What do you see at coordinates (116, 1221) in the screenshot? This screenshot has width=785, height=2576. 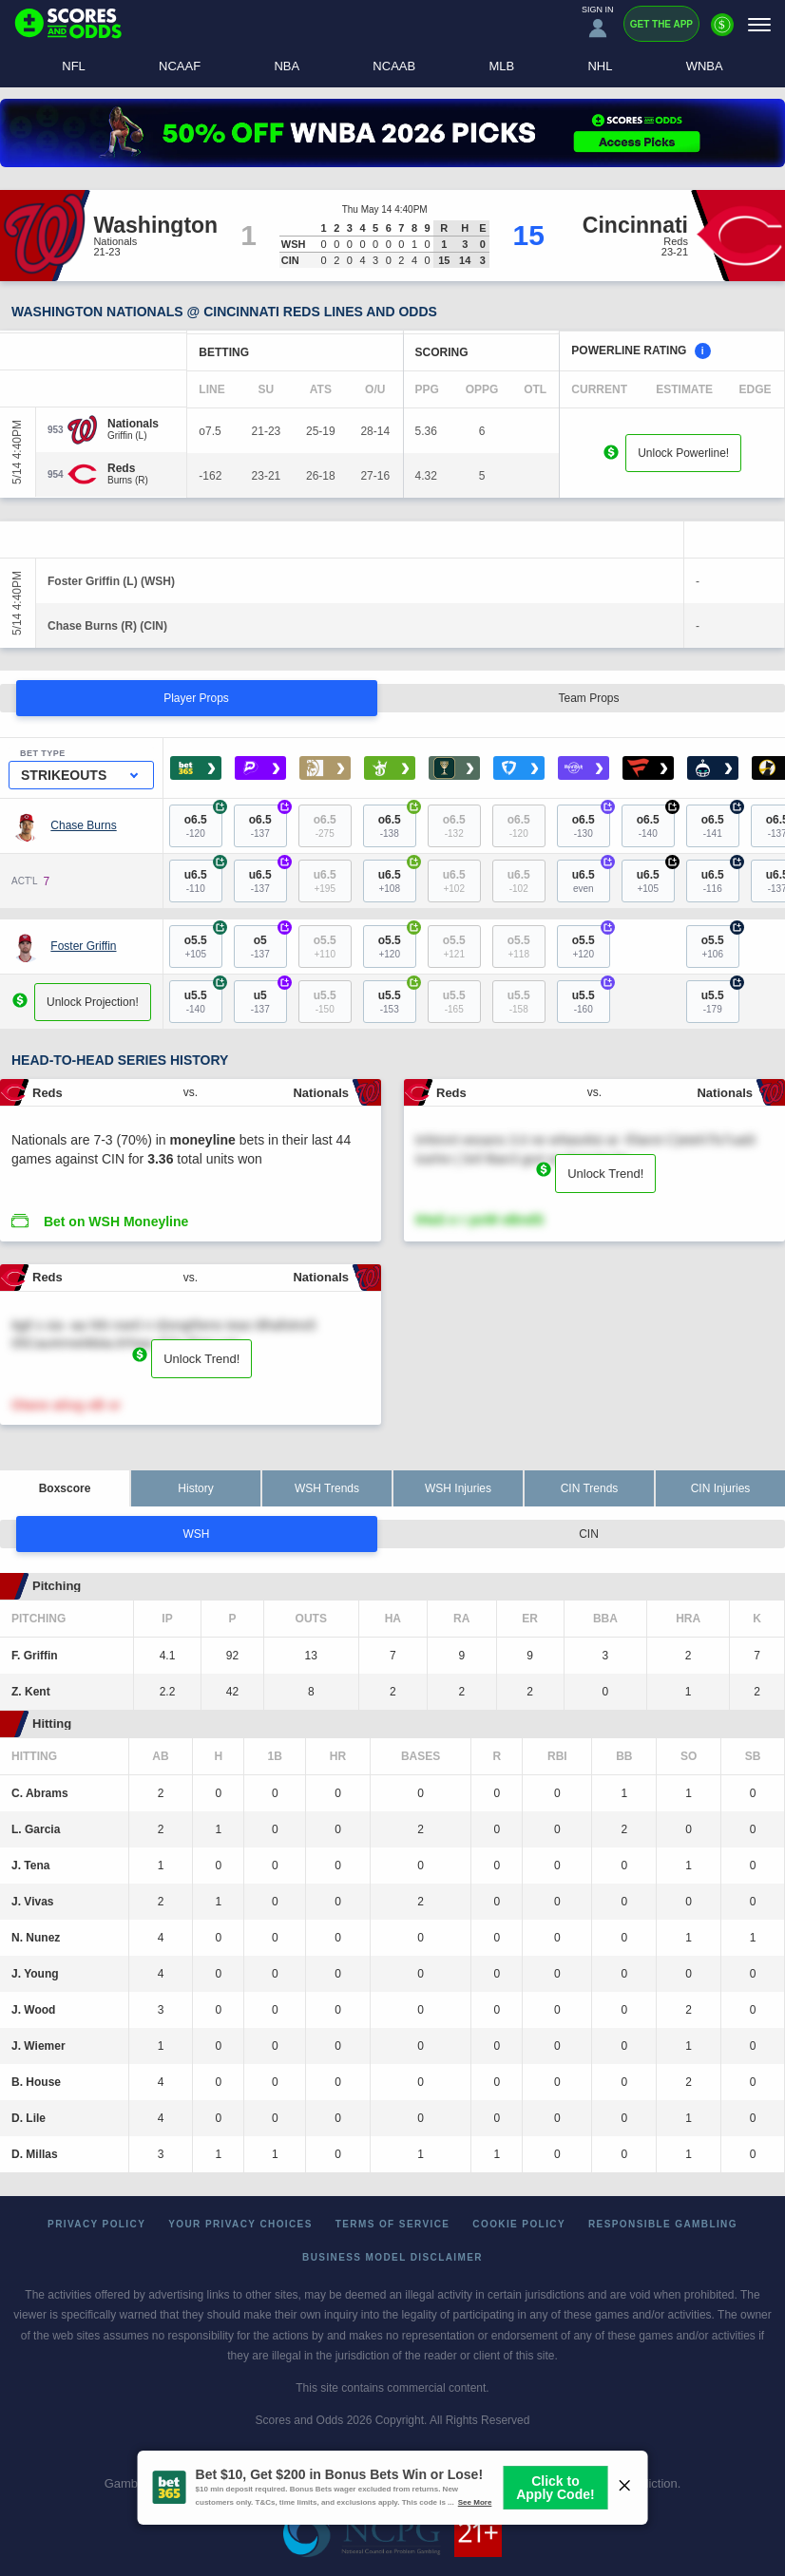 I see `Bet on WSH Moneyline` at bounding box center [116, 1221].